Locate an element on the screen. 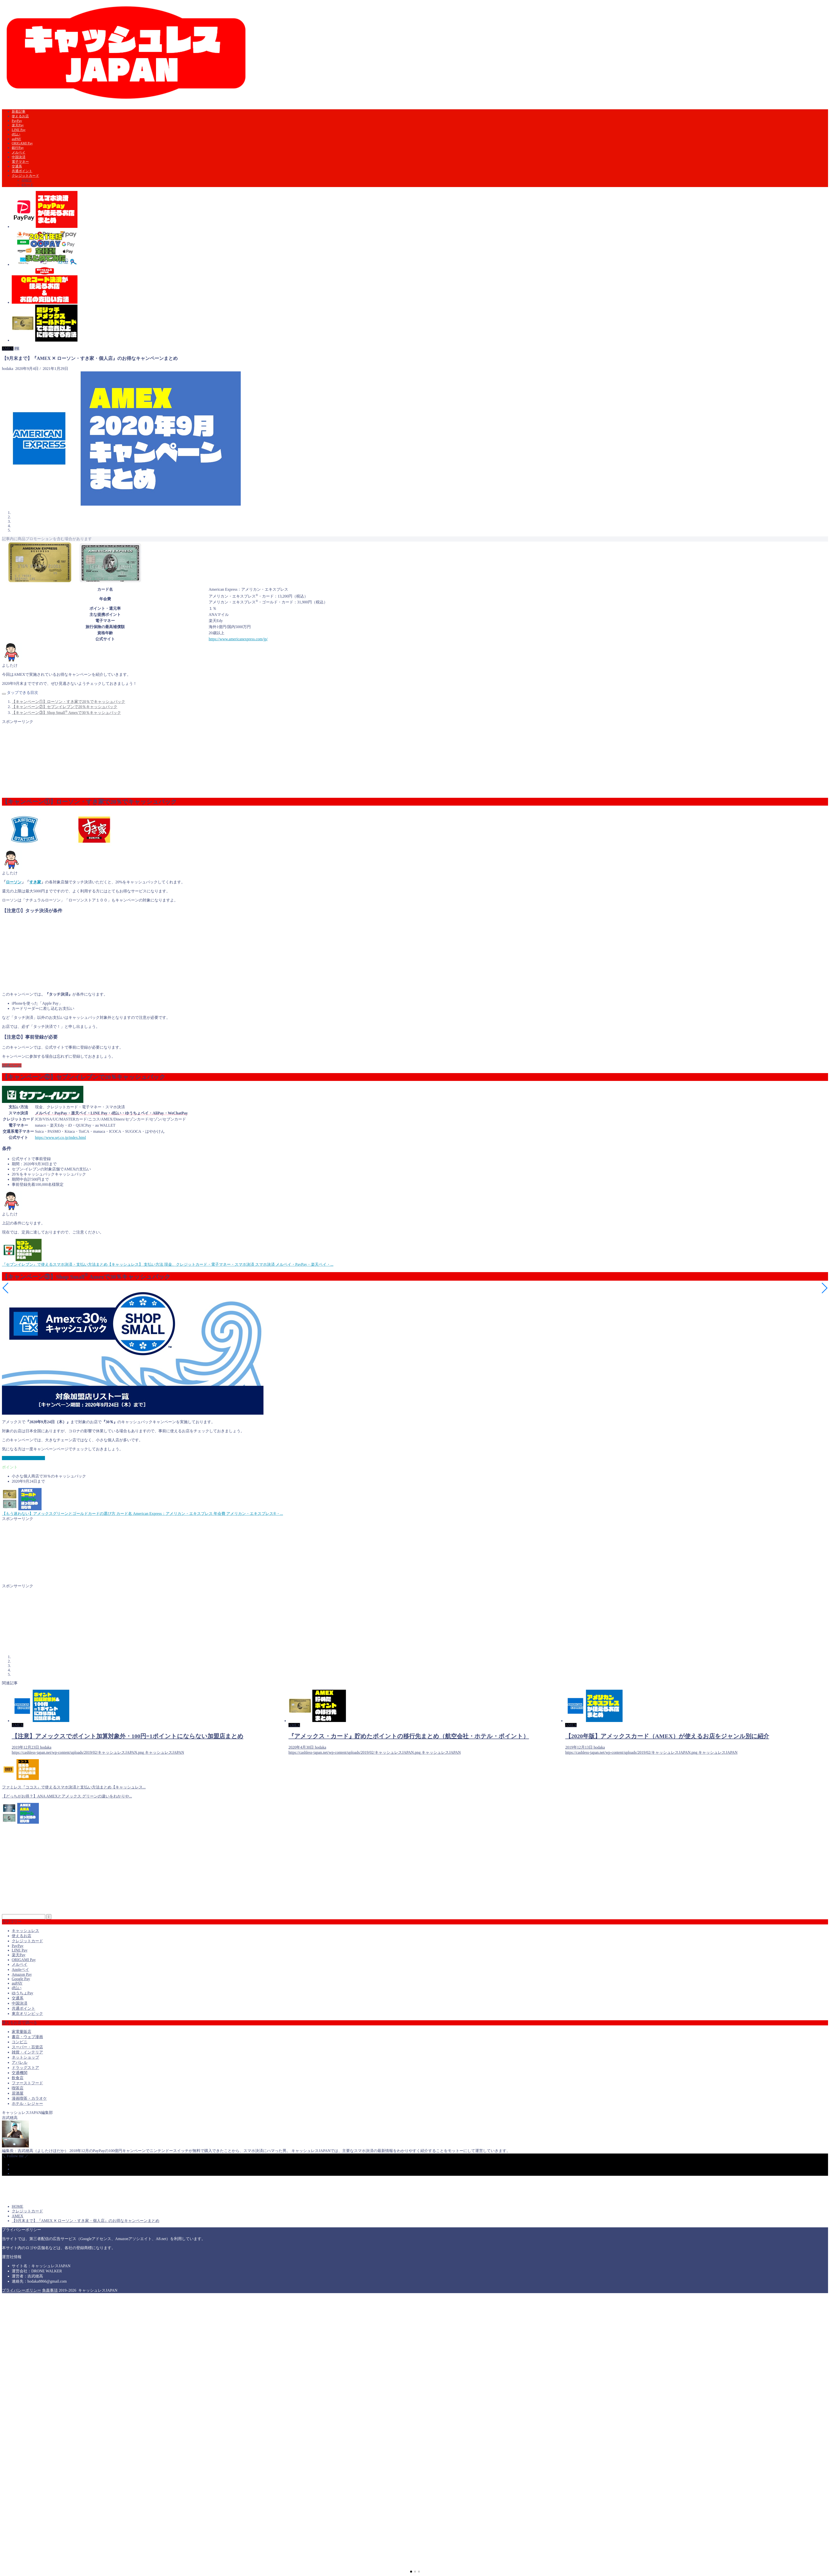 This screenshot has width=830, height=2576. ホテル・レジャー is located at coordinates (27, 2103).